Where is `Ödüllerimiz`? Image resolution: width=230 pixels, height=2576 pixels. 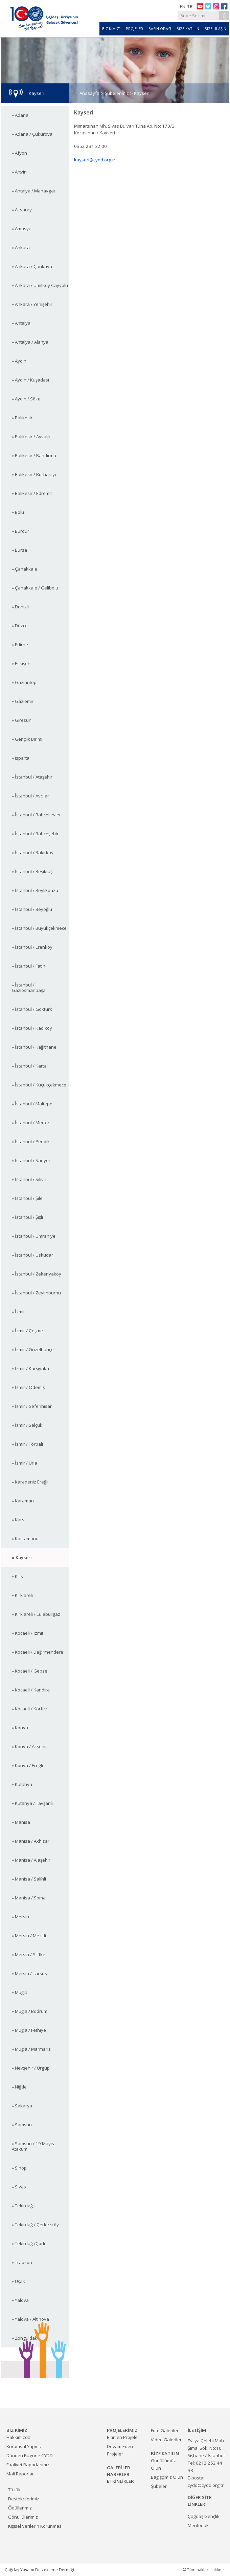
Ödüllerimiz is located at coordinates (20, 2508).